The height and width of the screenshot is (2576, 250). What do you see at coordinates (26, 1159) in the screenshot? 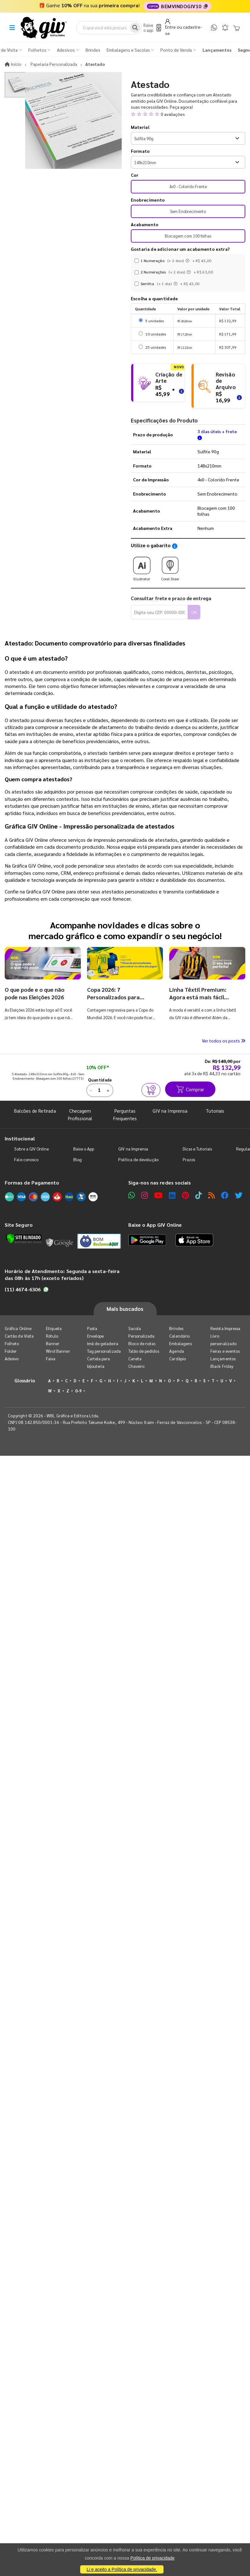
I see `Fale conosco` at bounding box center [26, 1159].